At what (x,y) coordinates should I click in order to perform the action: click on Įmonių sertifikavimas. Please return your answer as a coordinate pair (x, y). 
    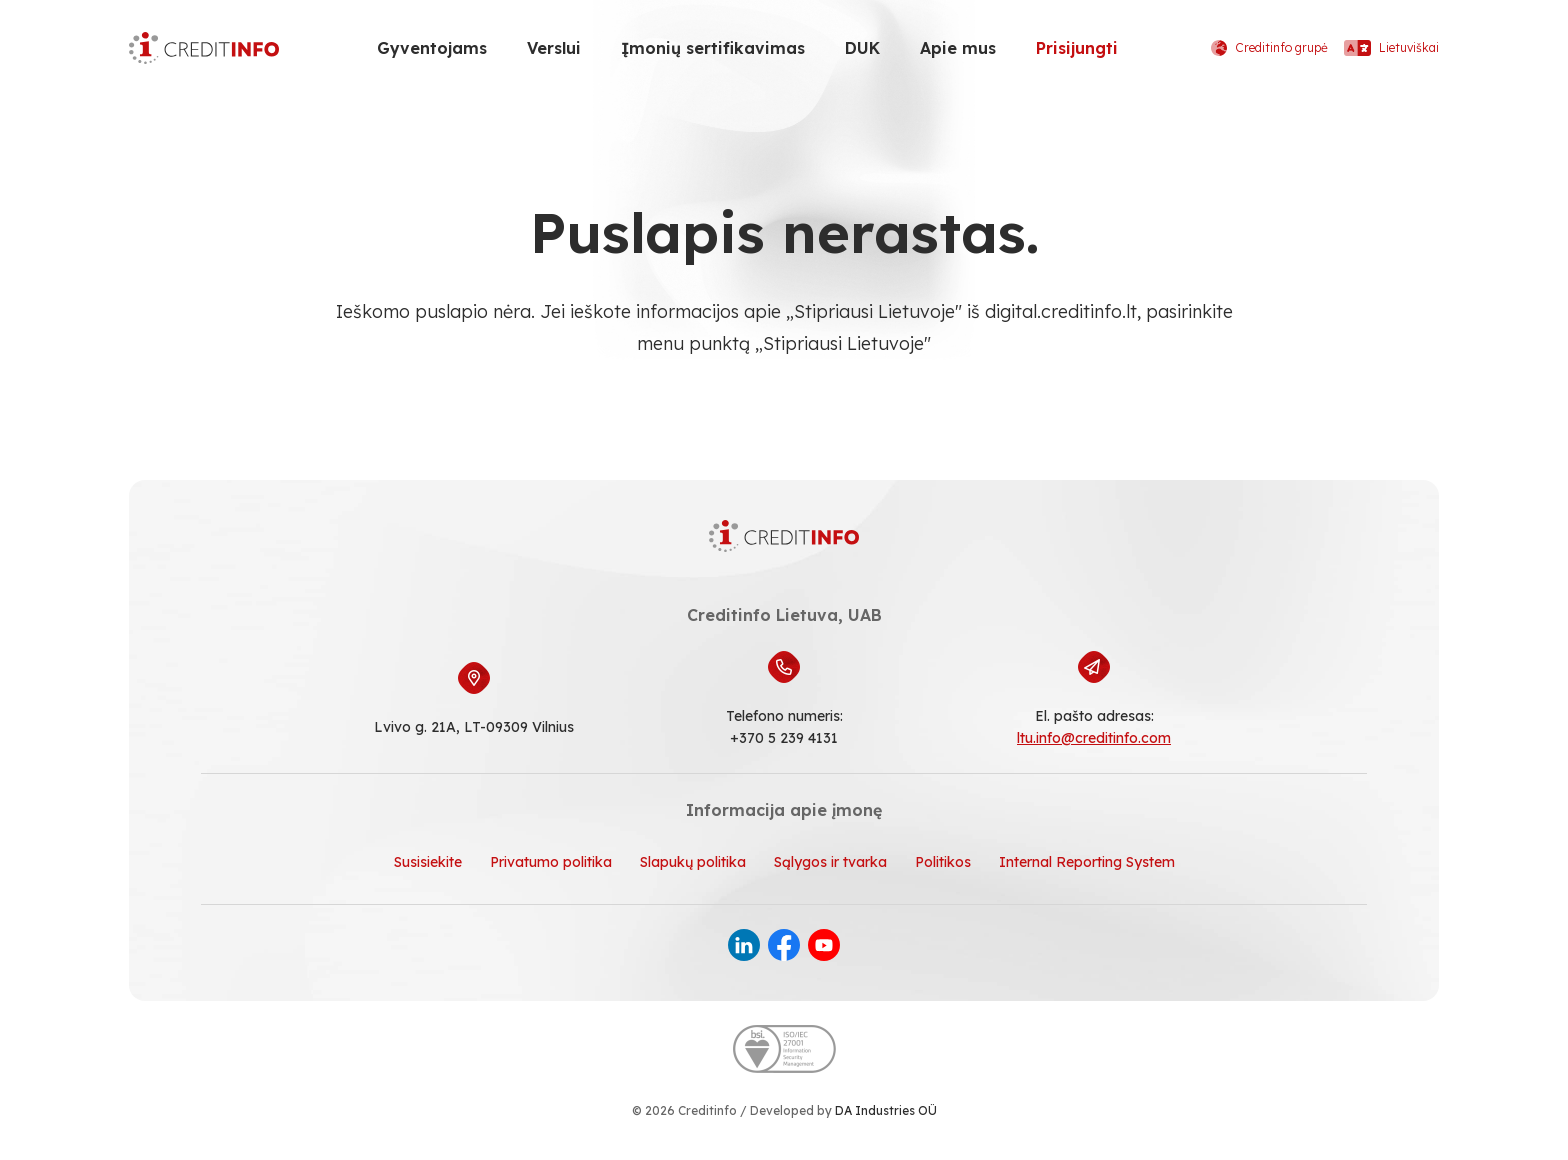
    Looking at the image, I should click on (713, 48).